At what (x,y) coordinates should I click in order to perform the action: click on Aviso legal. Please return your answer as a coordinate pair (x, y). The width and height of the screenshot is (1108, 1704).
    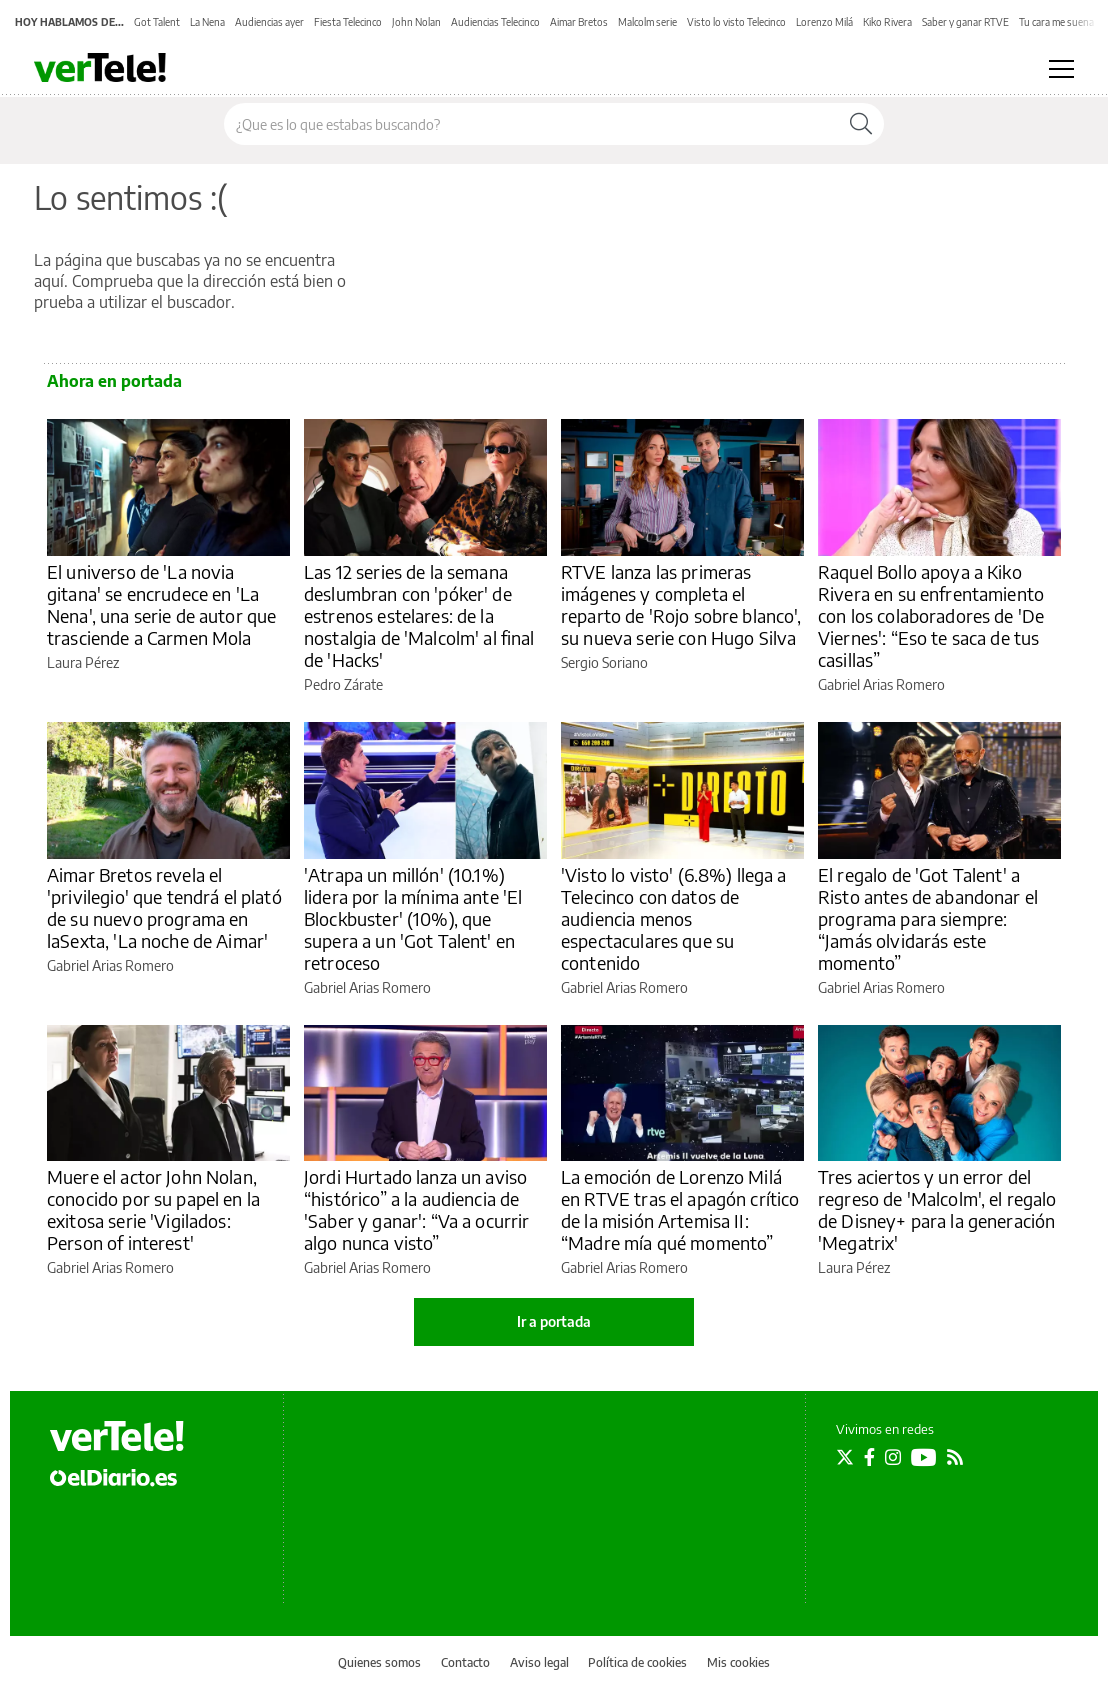
    Looking at the image, I should click on (539, 1662).